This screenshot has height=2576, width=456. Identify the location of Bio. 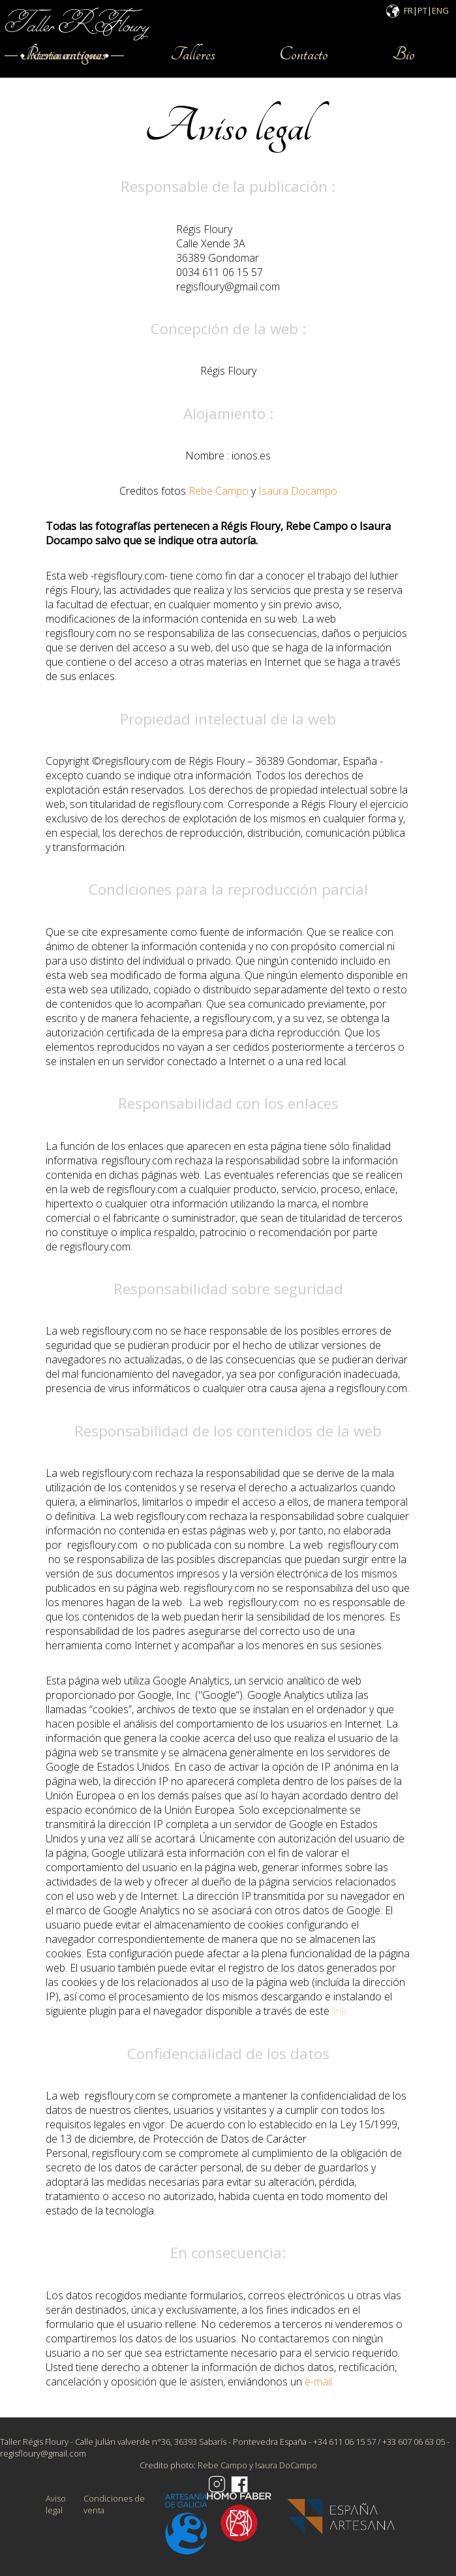
(403, 54).